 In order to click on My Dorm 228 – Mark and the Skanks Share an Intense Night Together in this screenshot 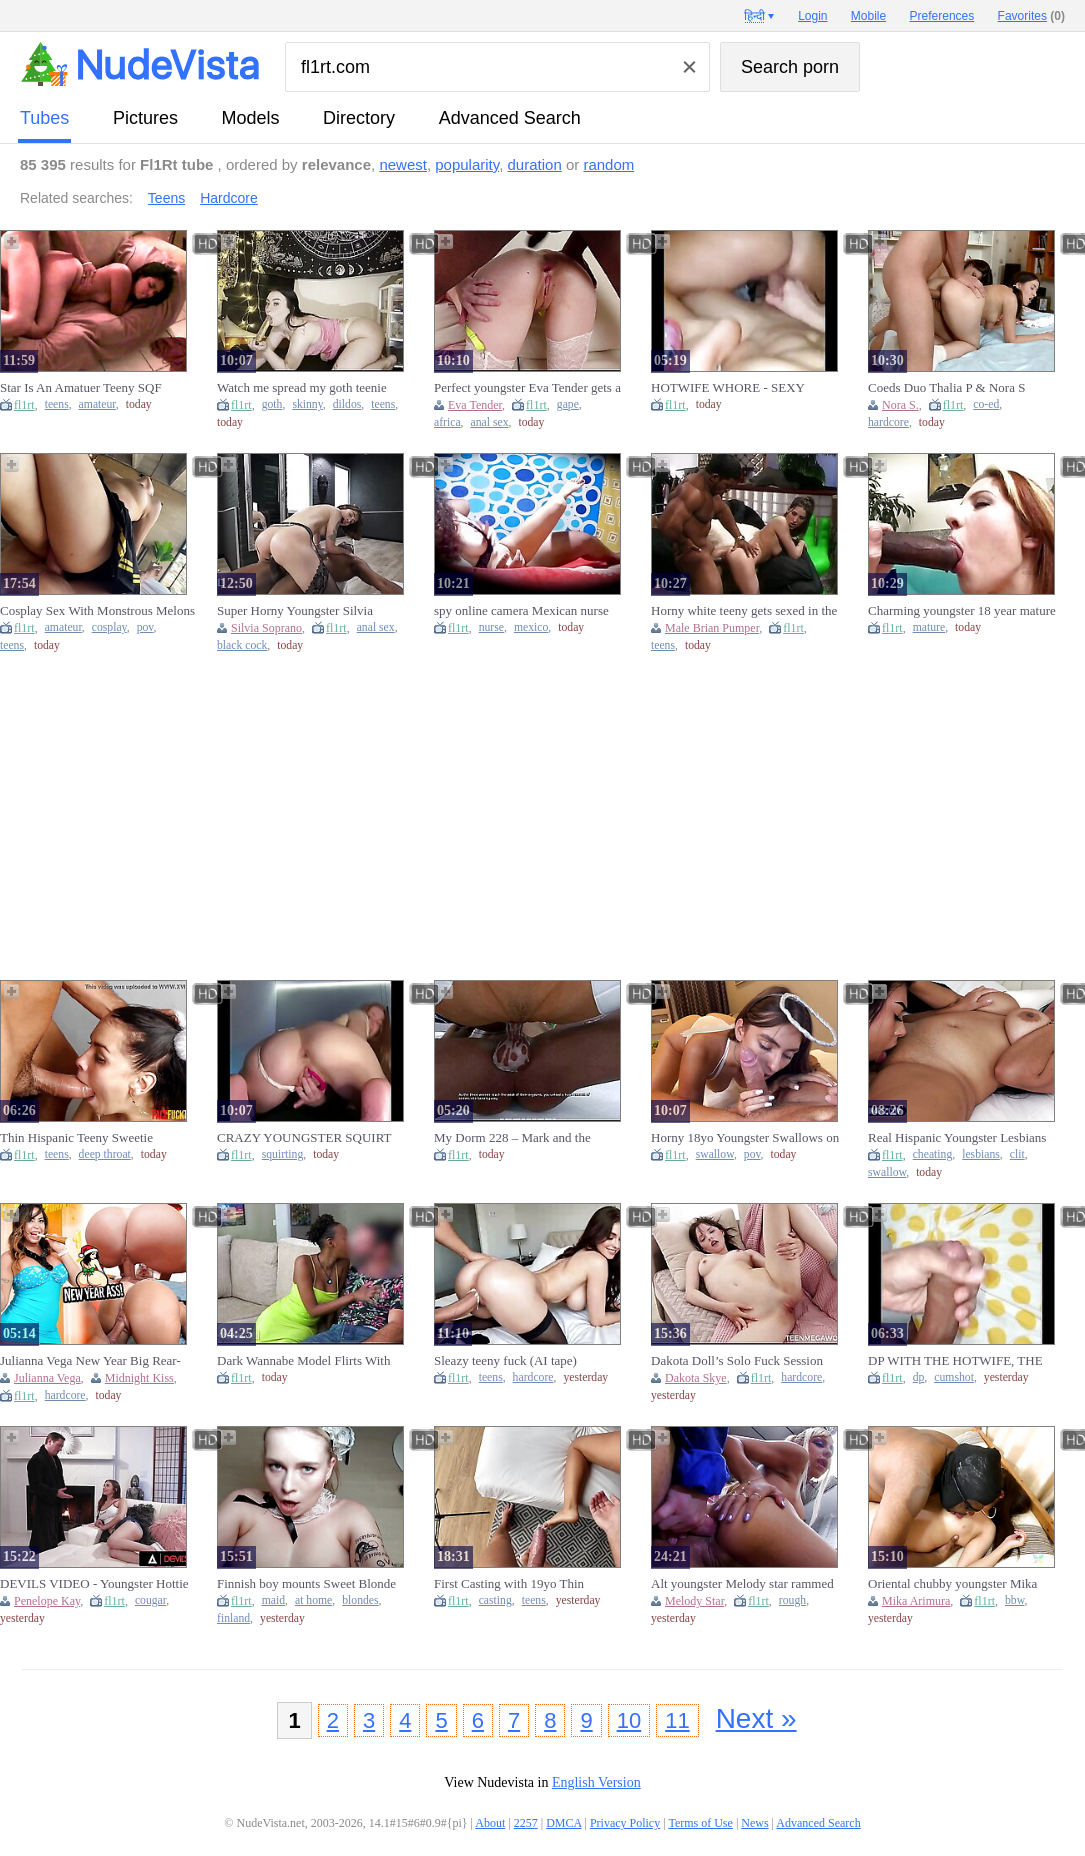, I will do `click(514, 1138)`.